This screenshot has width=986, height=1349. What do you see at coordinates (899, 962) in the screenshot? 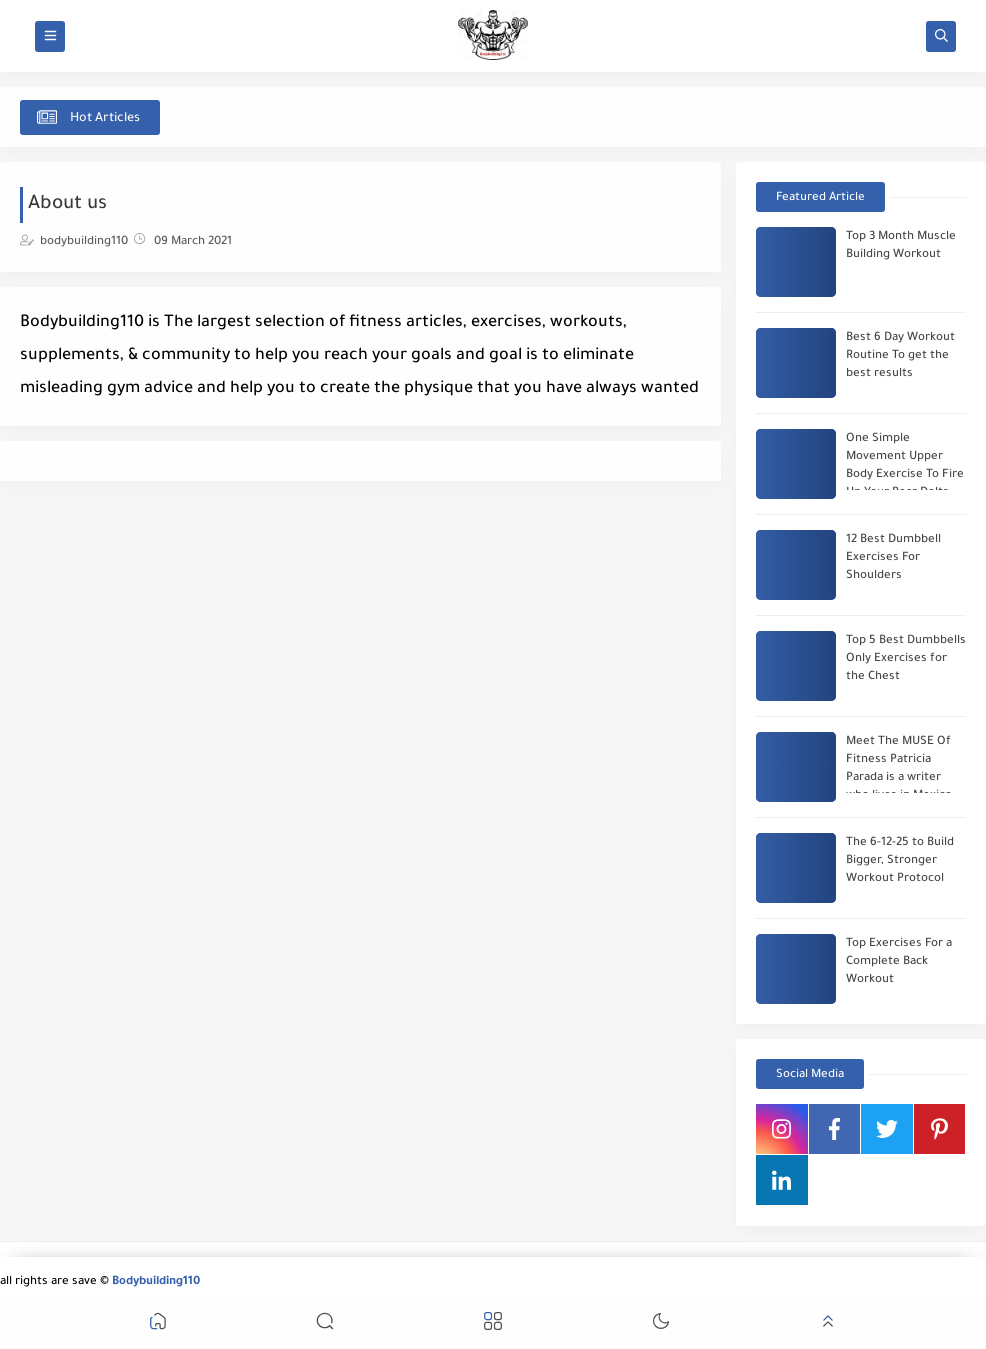
I see `Top Exercises For a Complete Back Workout` at bounding box center [899, 962].